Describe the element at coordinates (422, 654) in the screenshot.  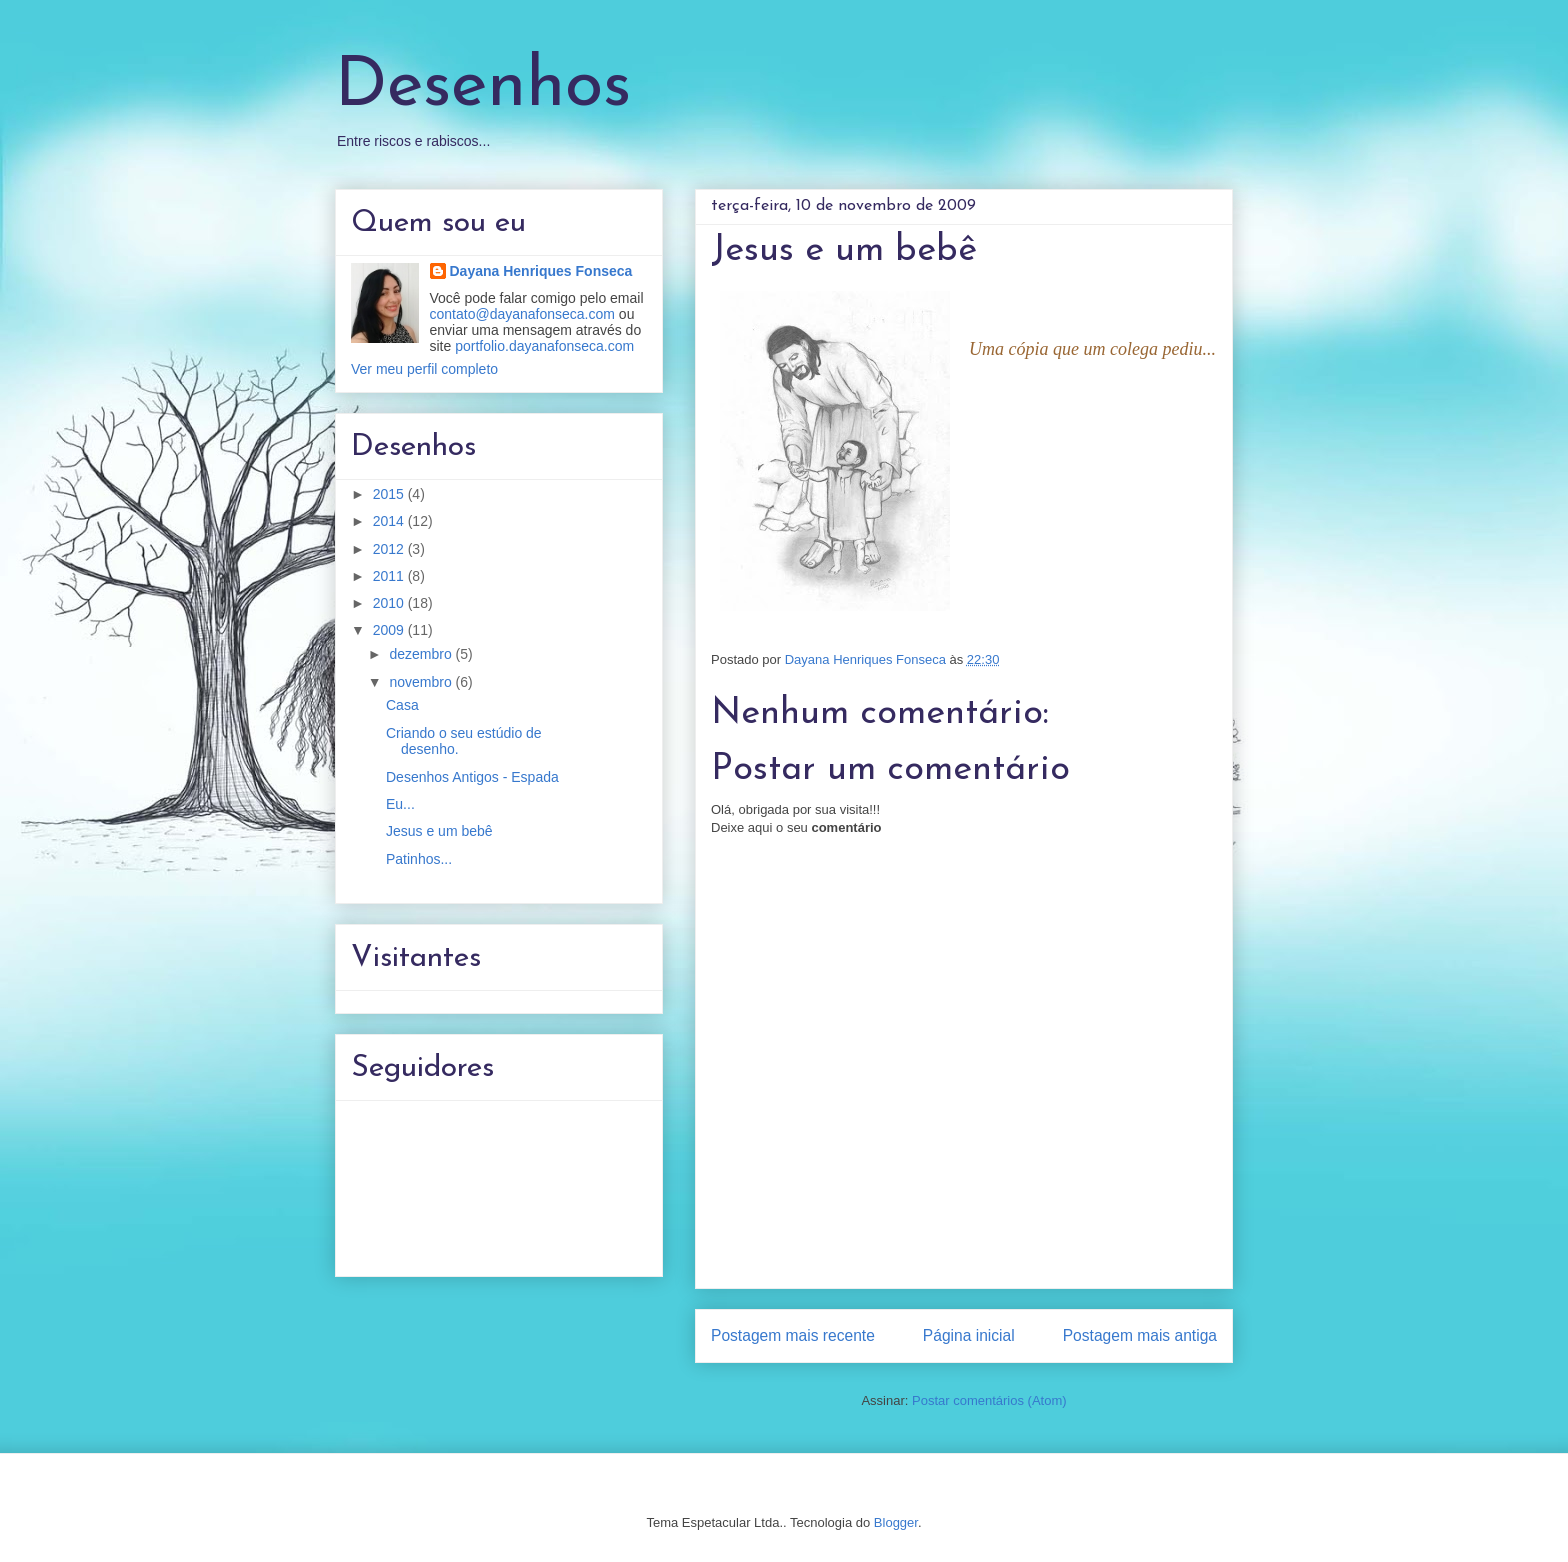
I see `dezembro` at that location.